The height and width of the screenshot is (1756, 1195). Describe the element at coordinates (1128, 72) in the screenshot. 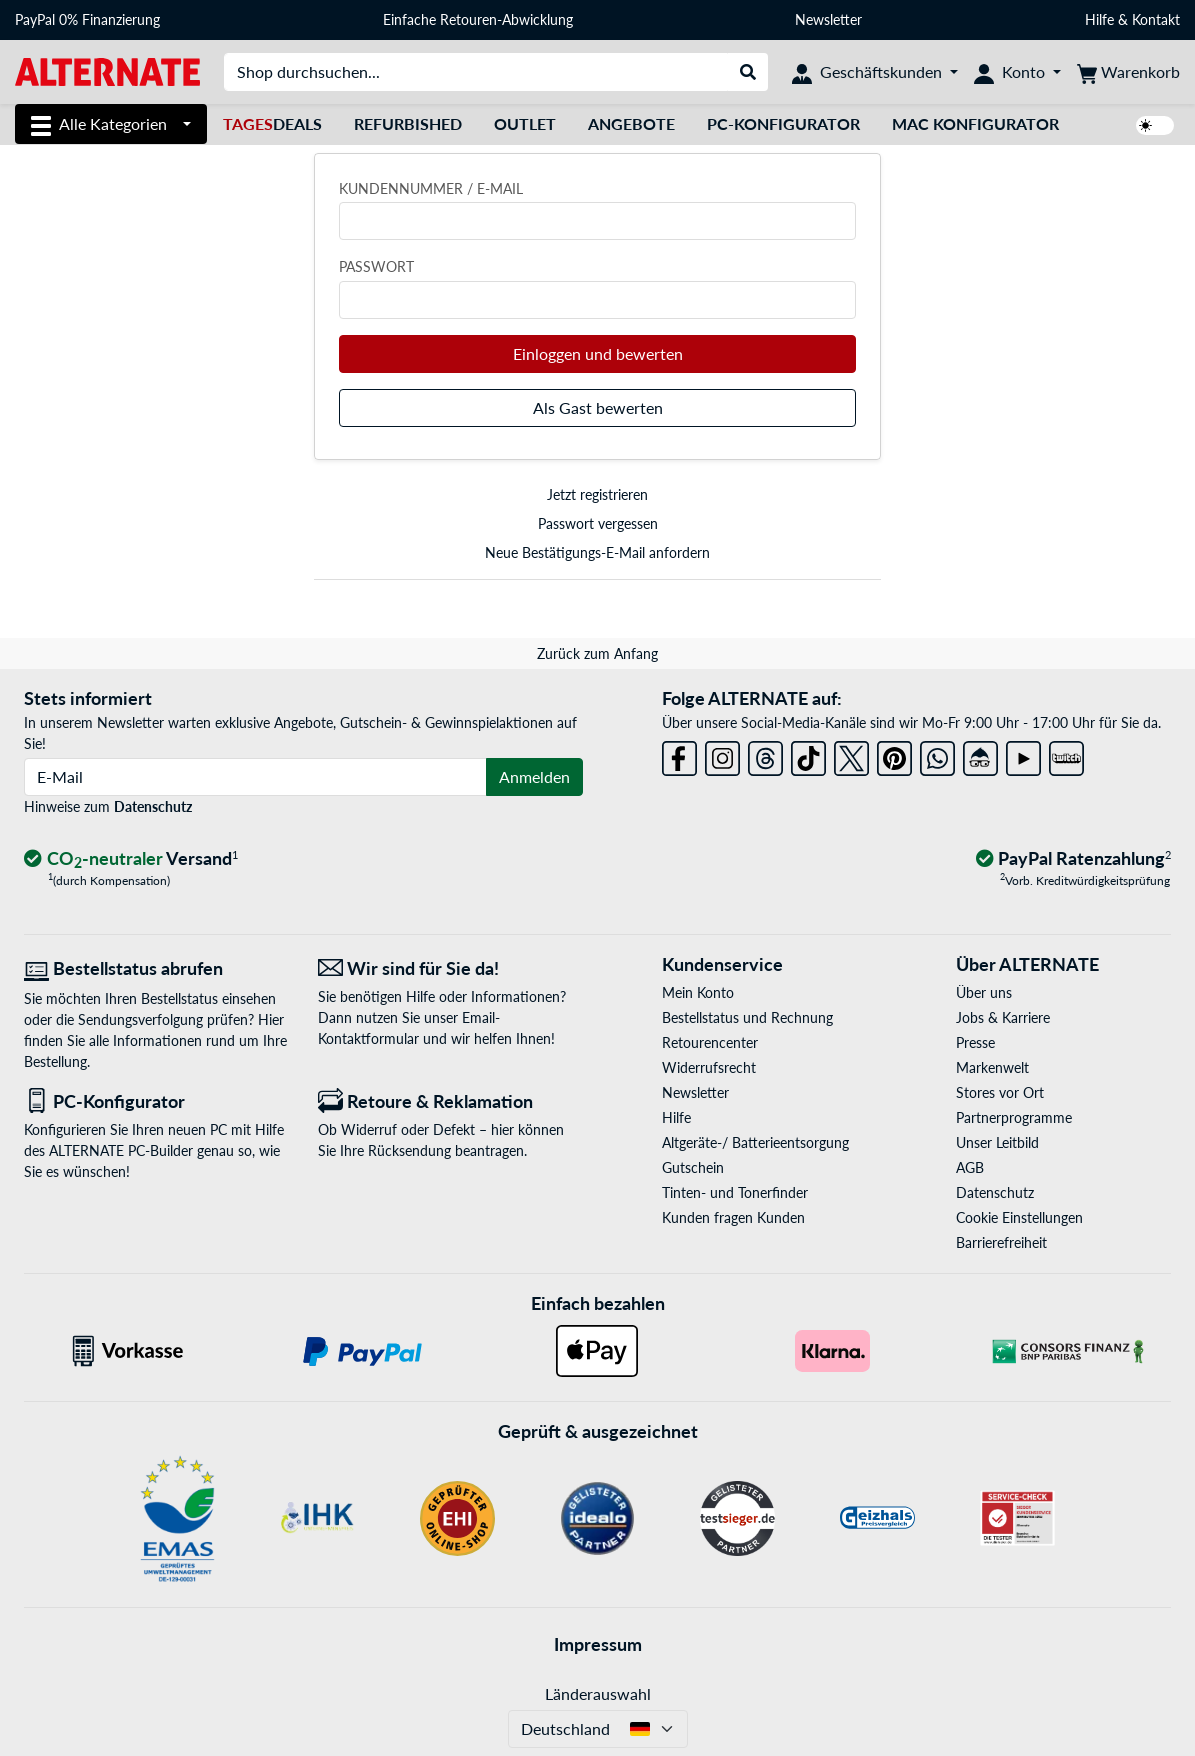

I see `[Warenkorb]` at that location.